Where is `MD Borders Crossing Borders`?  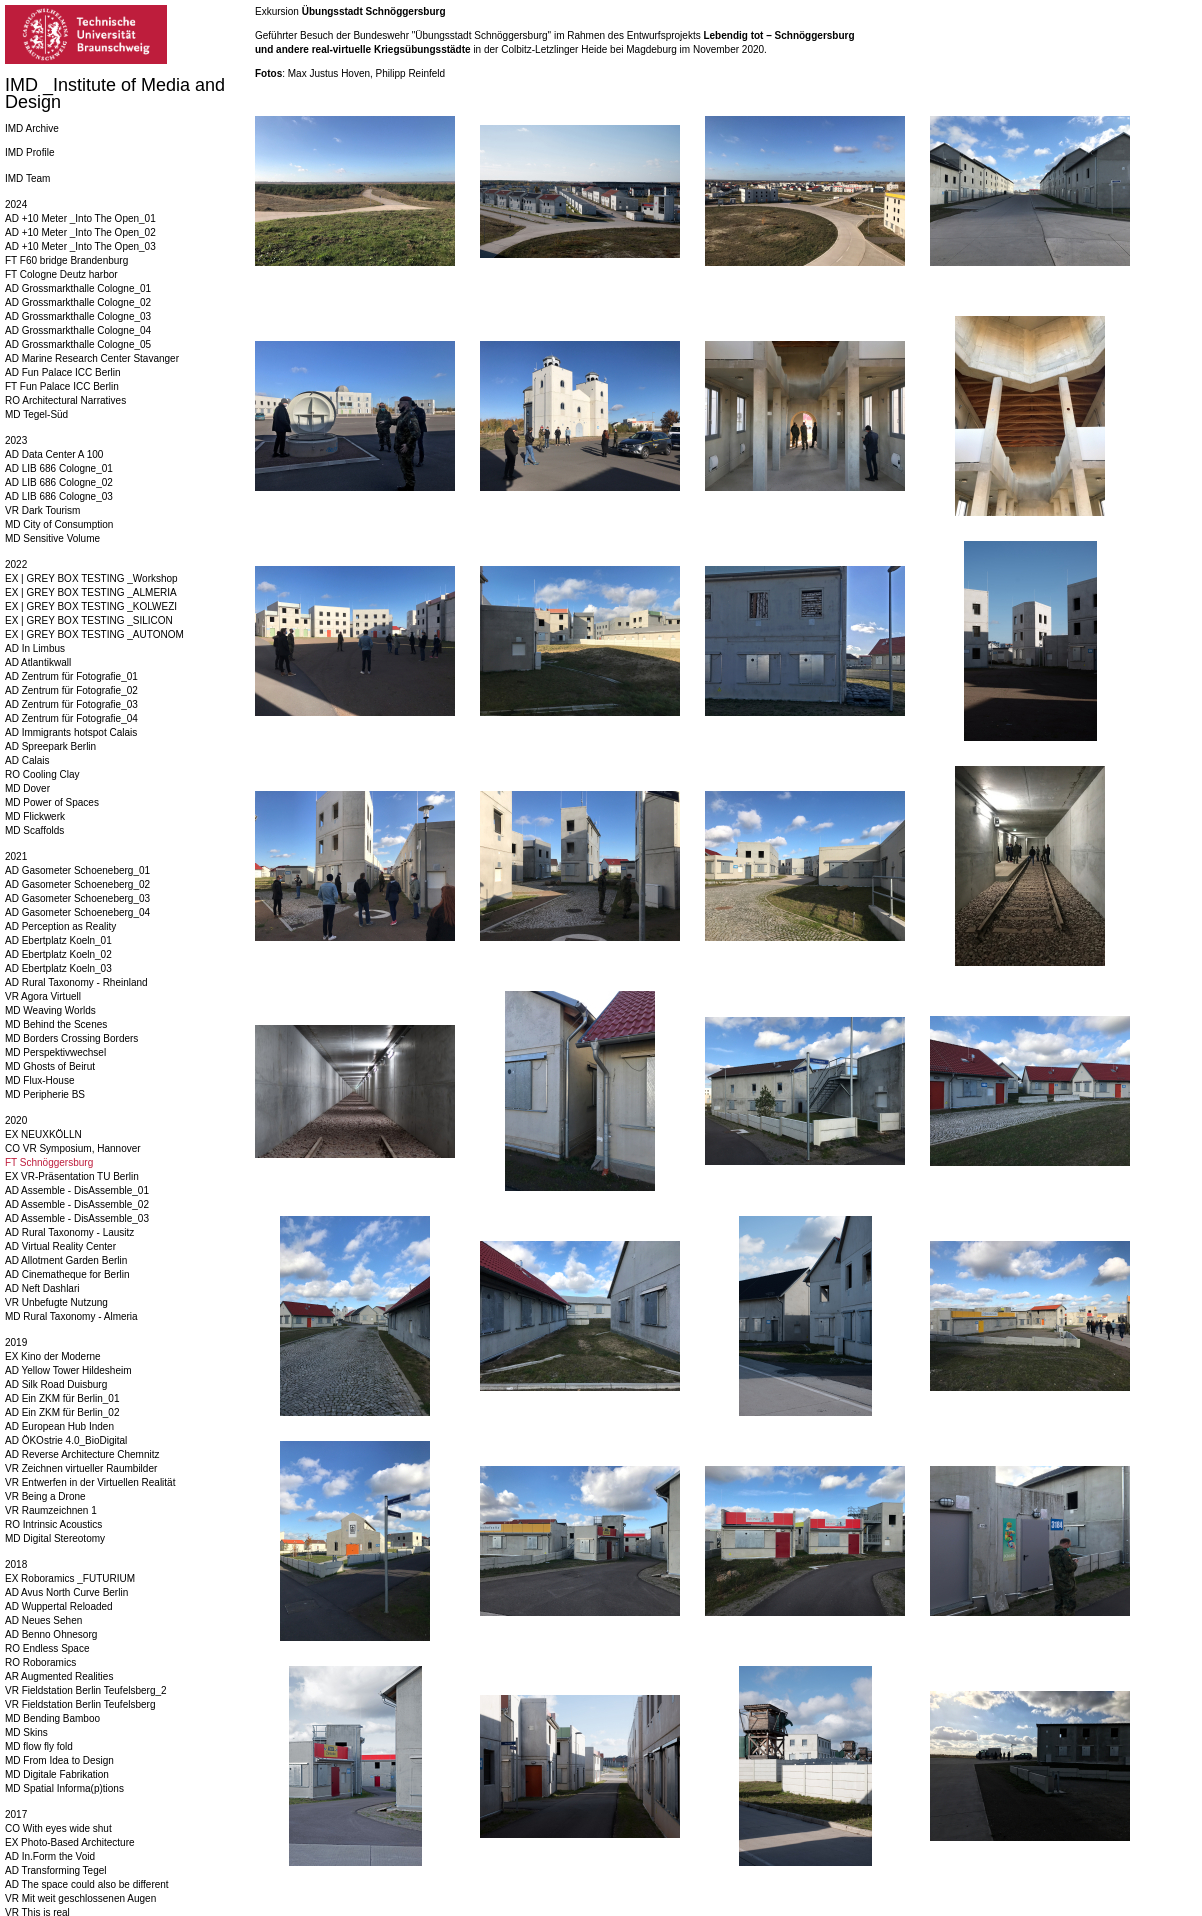 MD Borders Crossing Borders is located at coordinates (71, 1038).